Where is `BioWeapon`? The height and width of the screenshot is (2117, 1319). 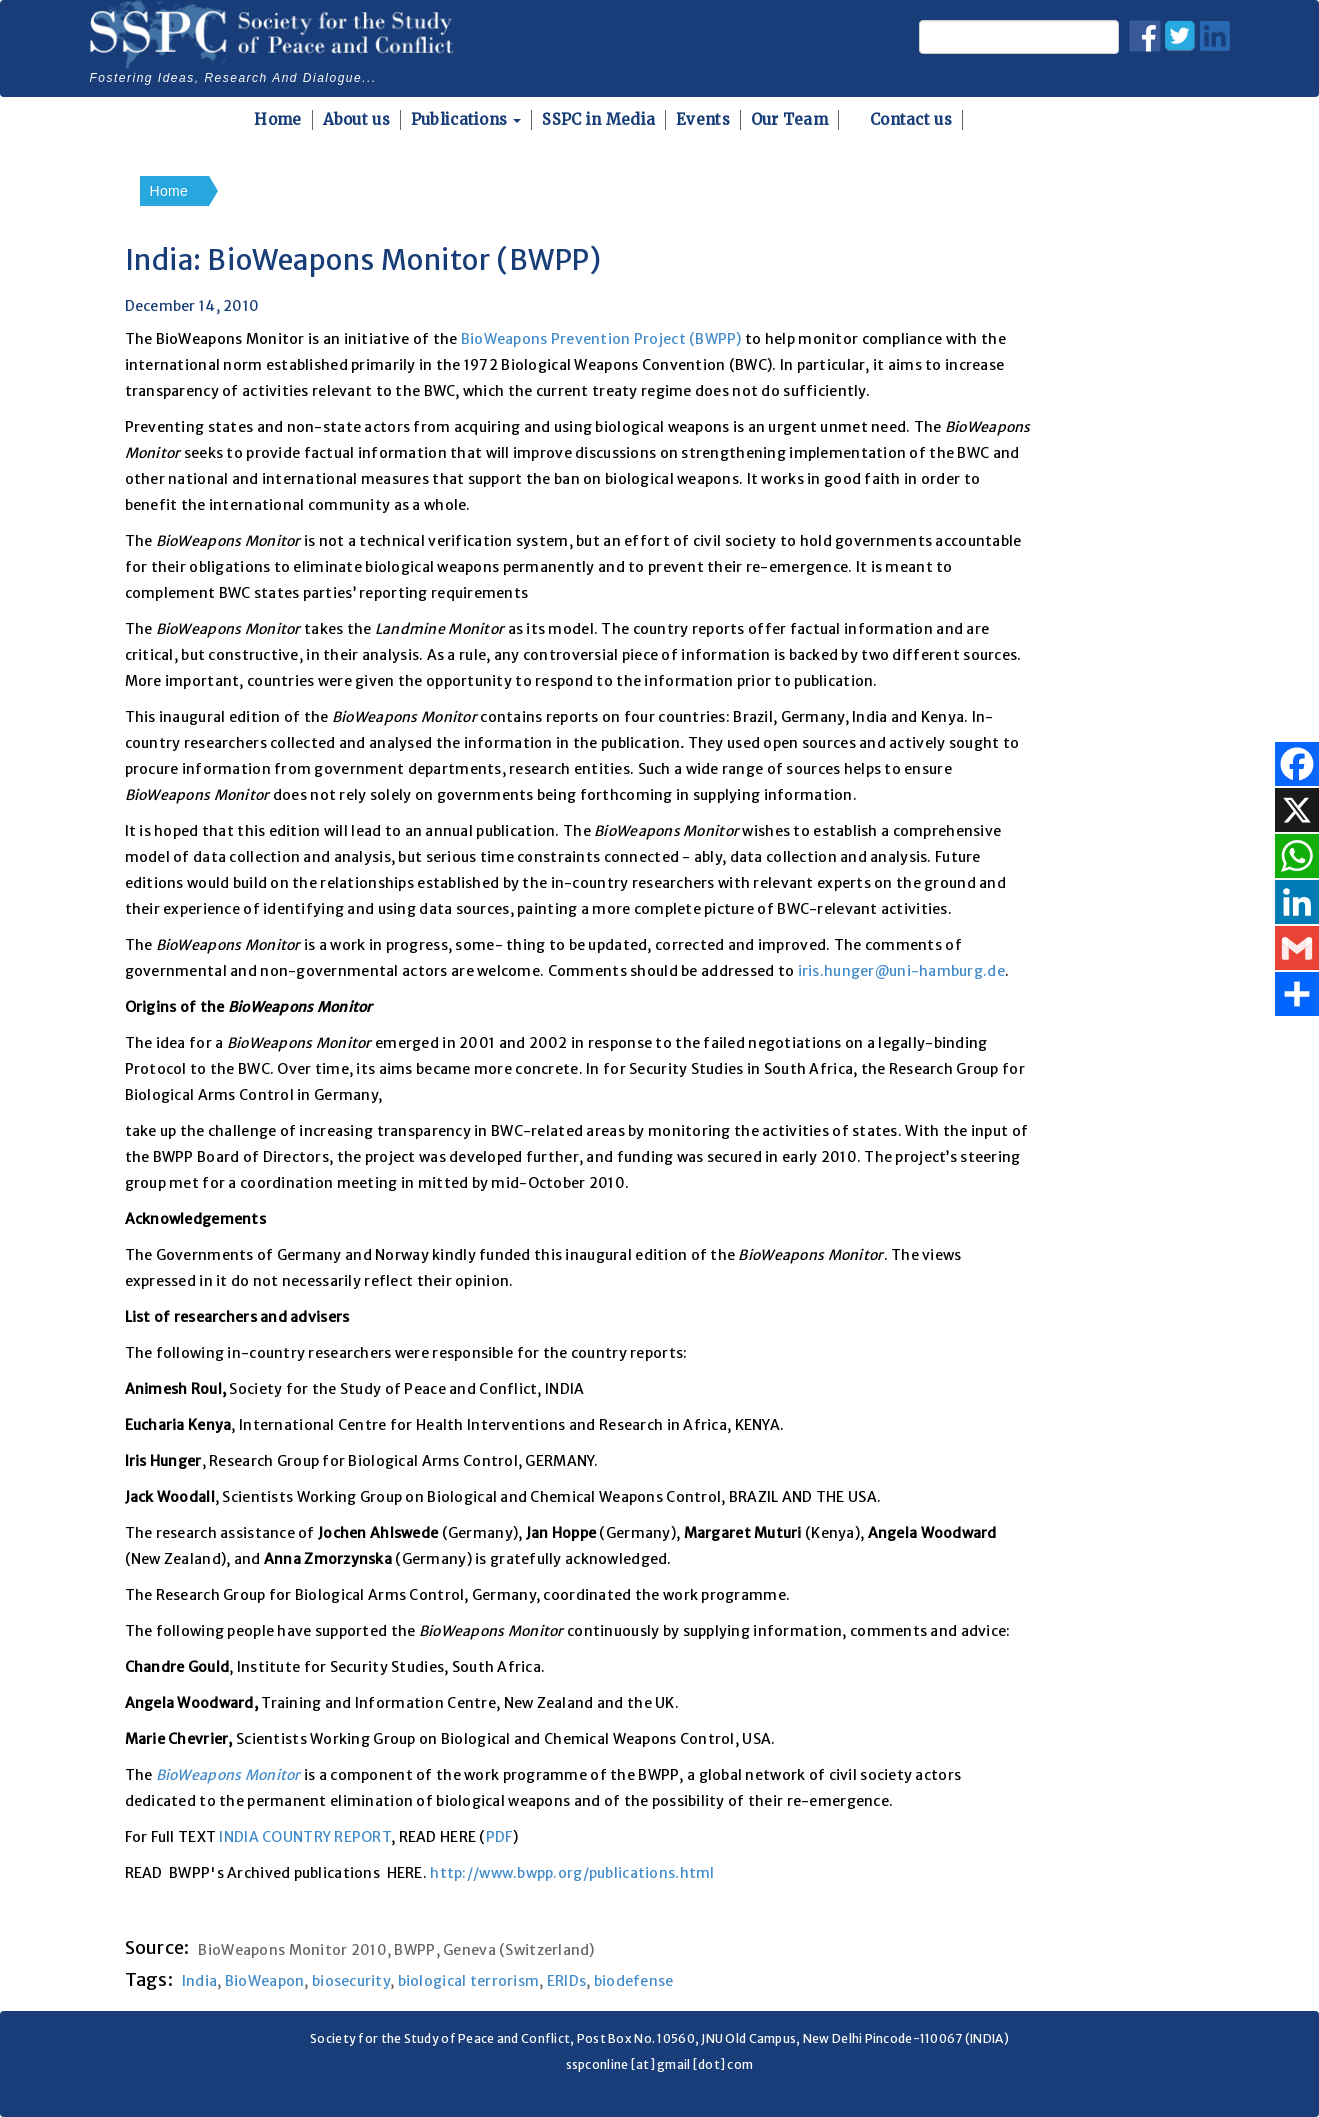 BioWeapon is located at coordinates (265, 1981).